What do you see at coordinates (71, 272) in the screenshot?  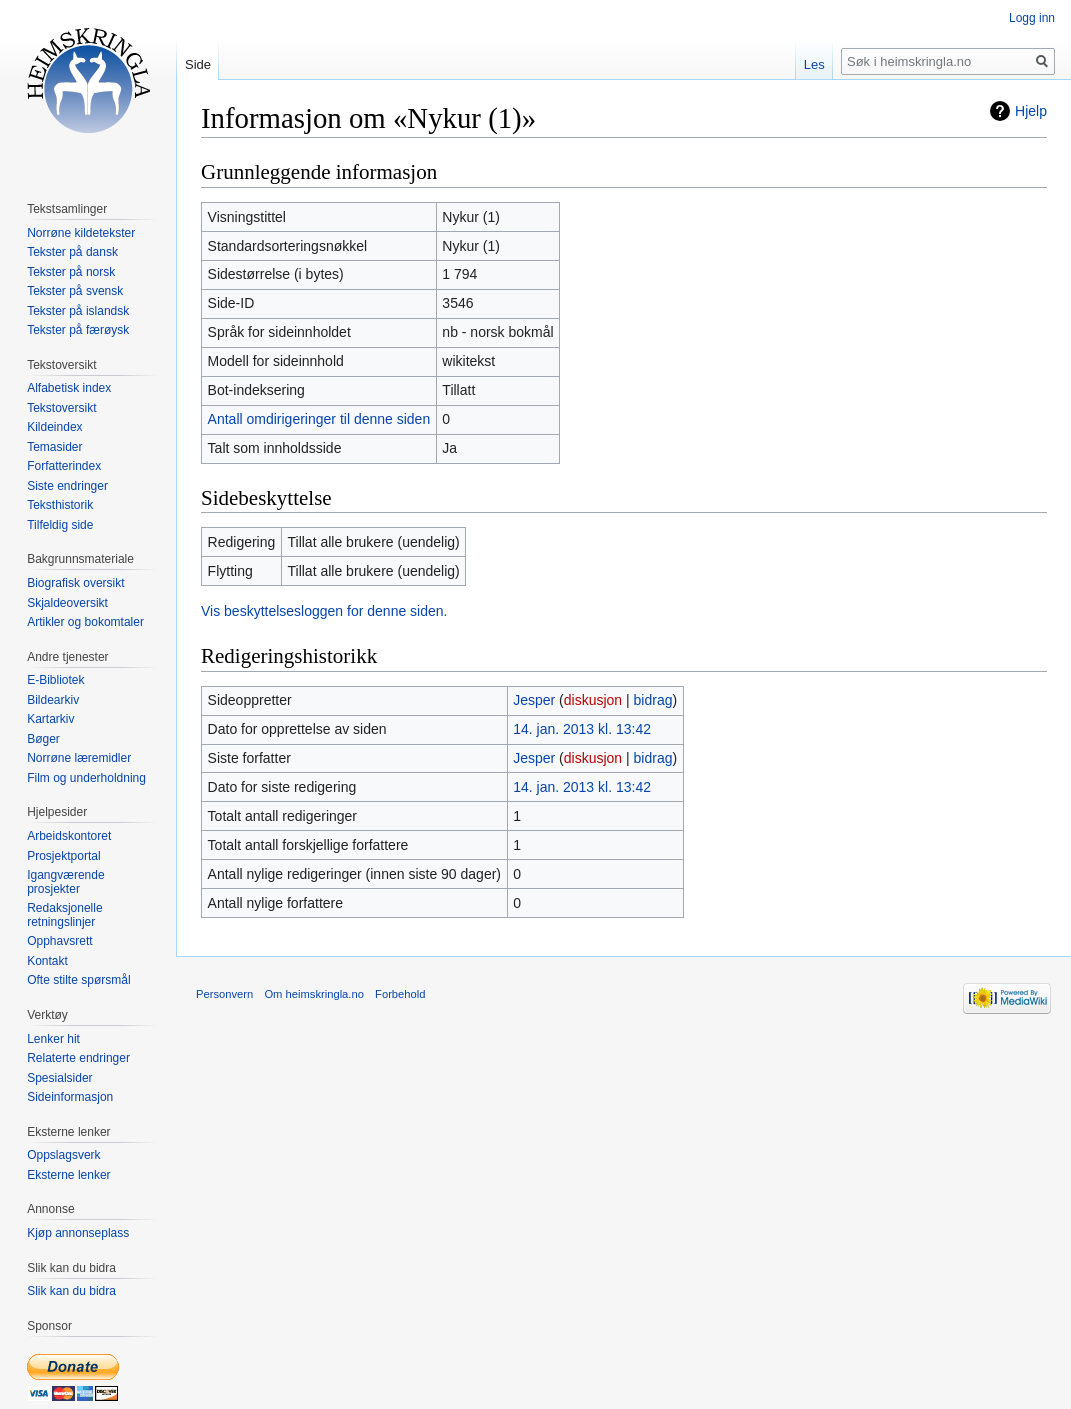 I see `Tekster på norsk` at bounding box center [71, 272].